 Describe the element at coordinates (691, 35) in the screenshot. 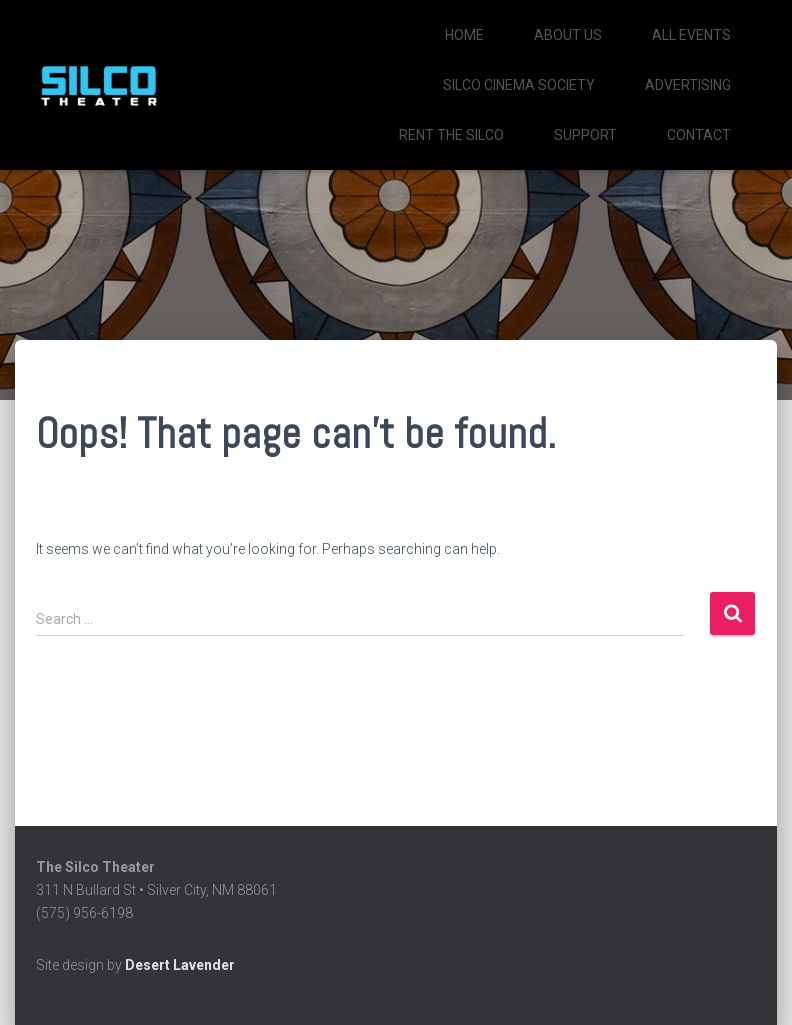

I see `All Events` at that location.